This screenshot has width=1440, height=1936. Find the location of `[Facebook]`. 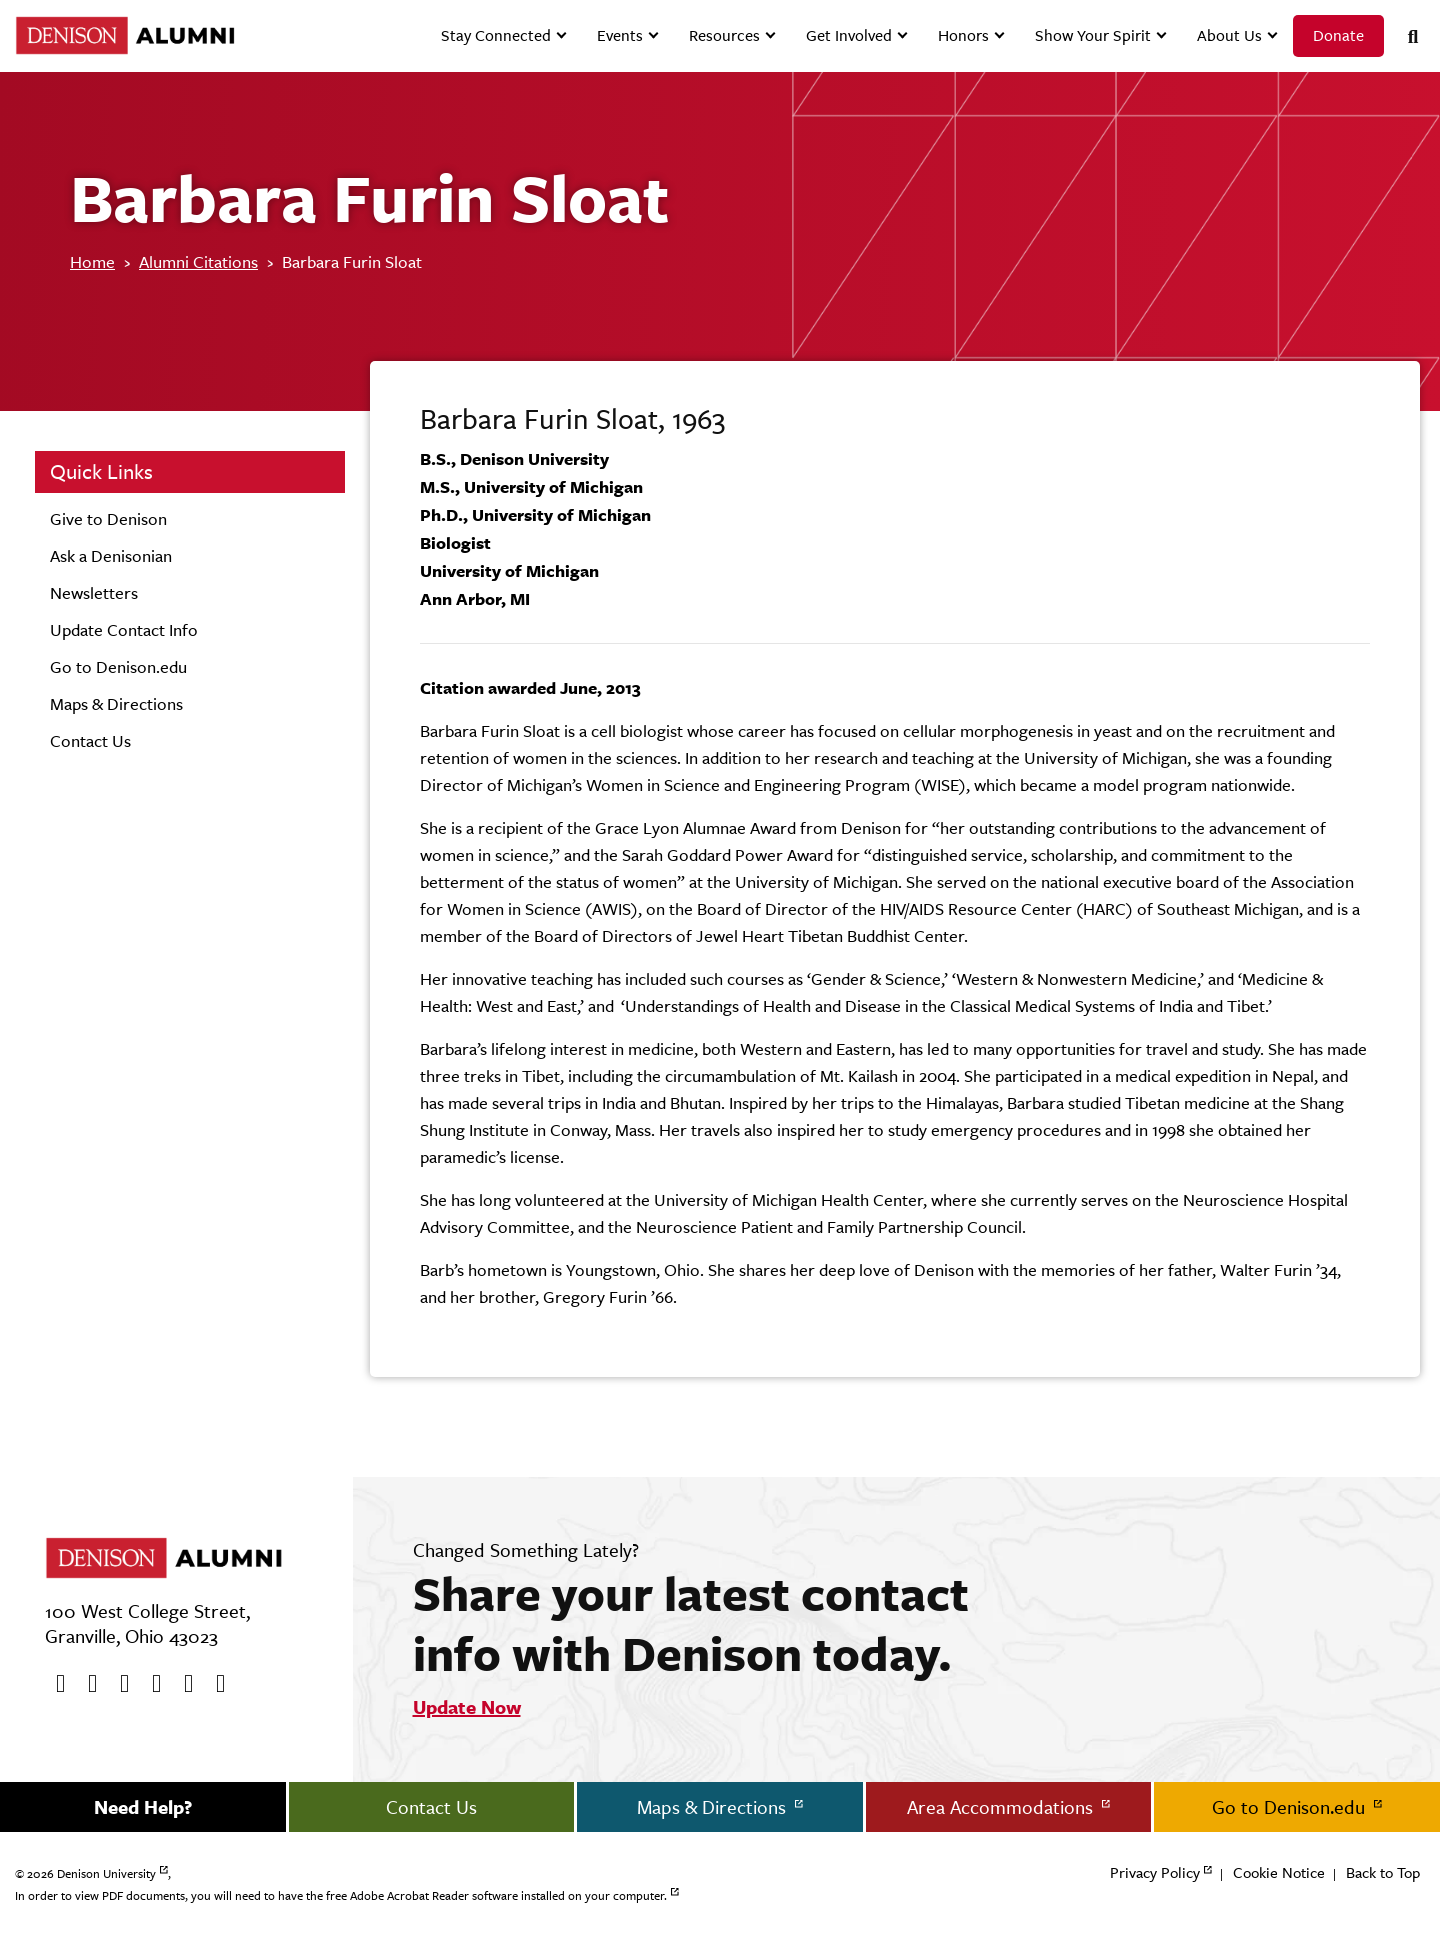

[Facebook] is located at coordinates (54, 1684).